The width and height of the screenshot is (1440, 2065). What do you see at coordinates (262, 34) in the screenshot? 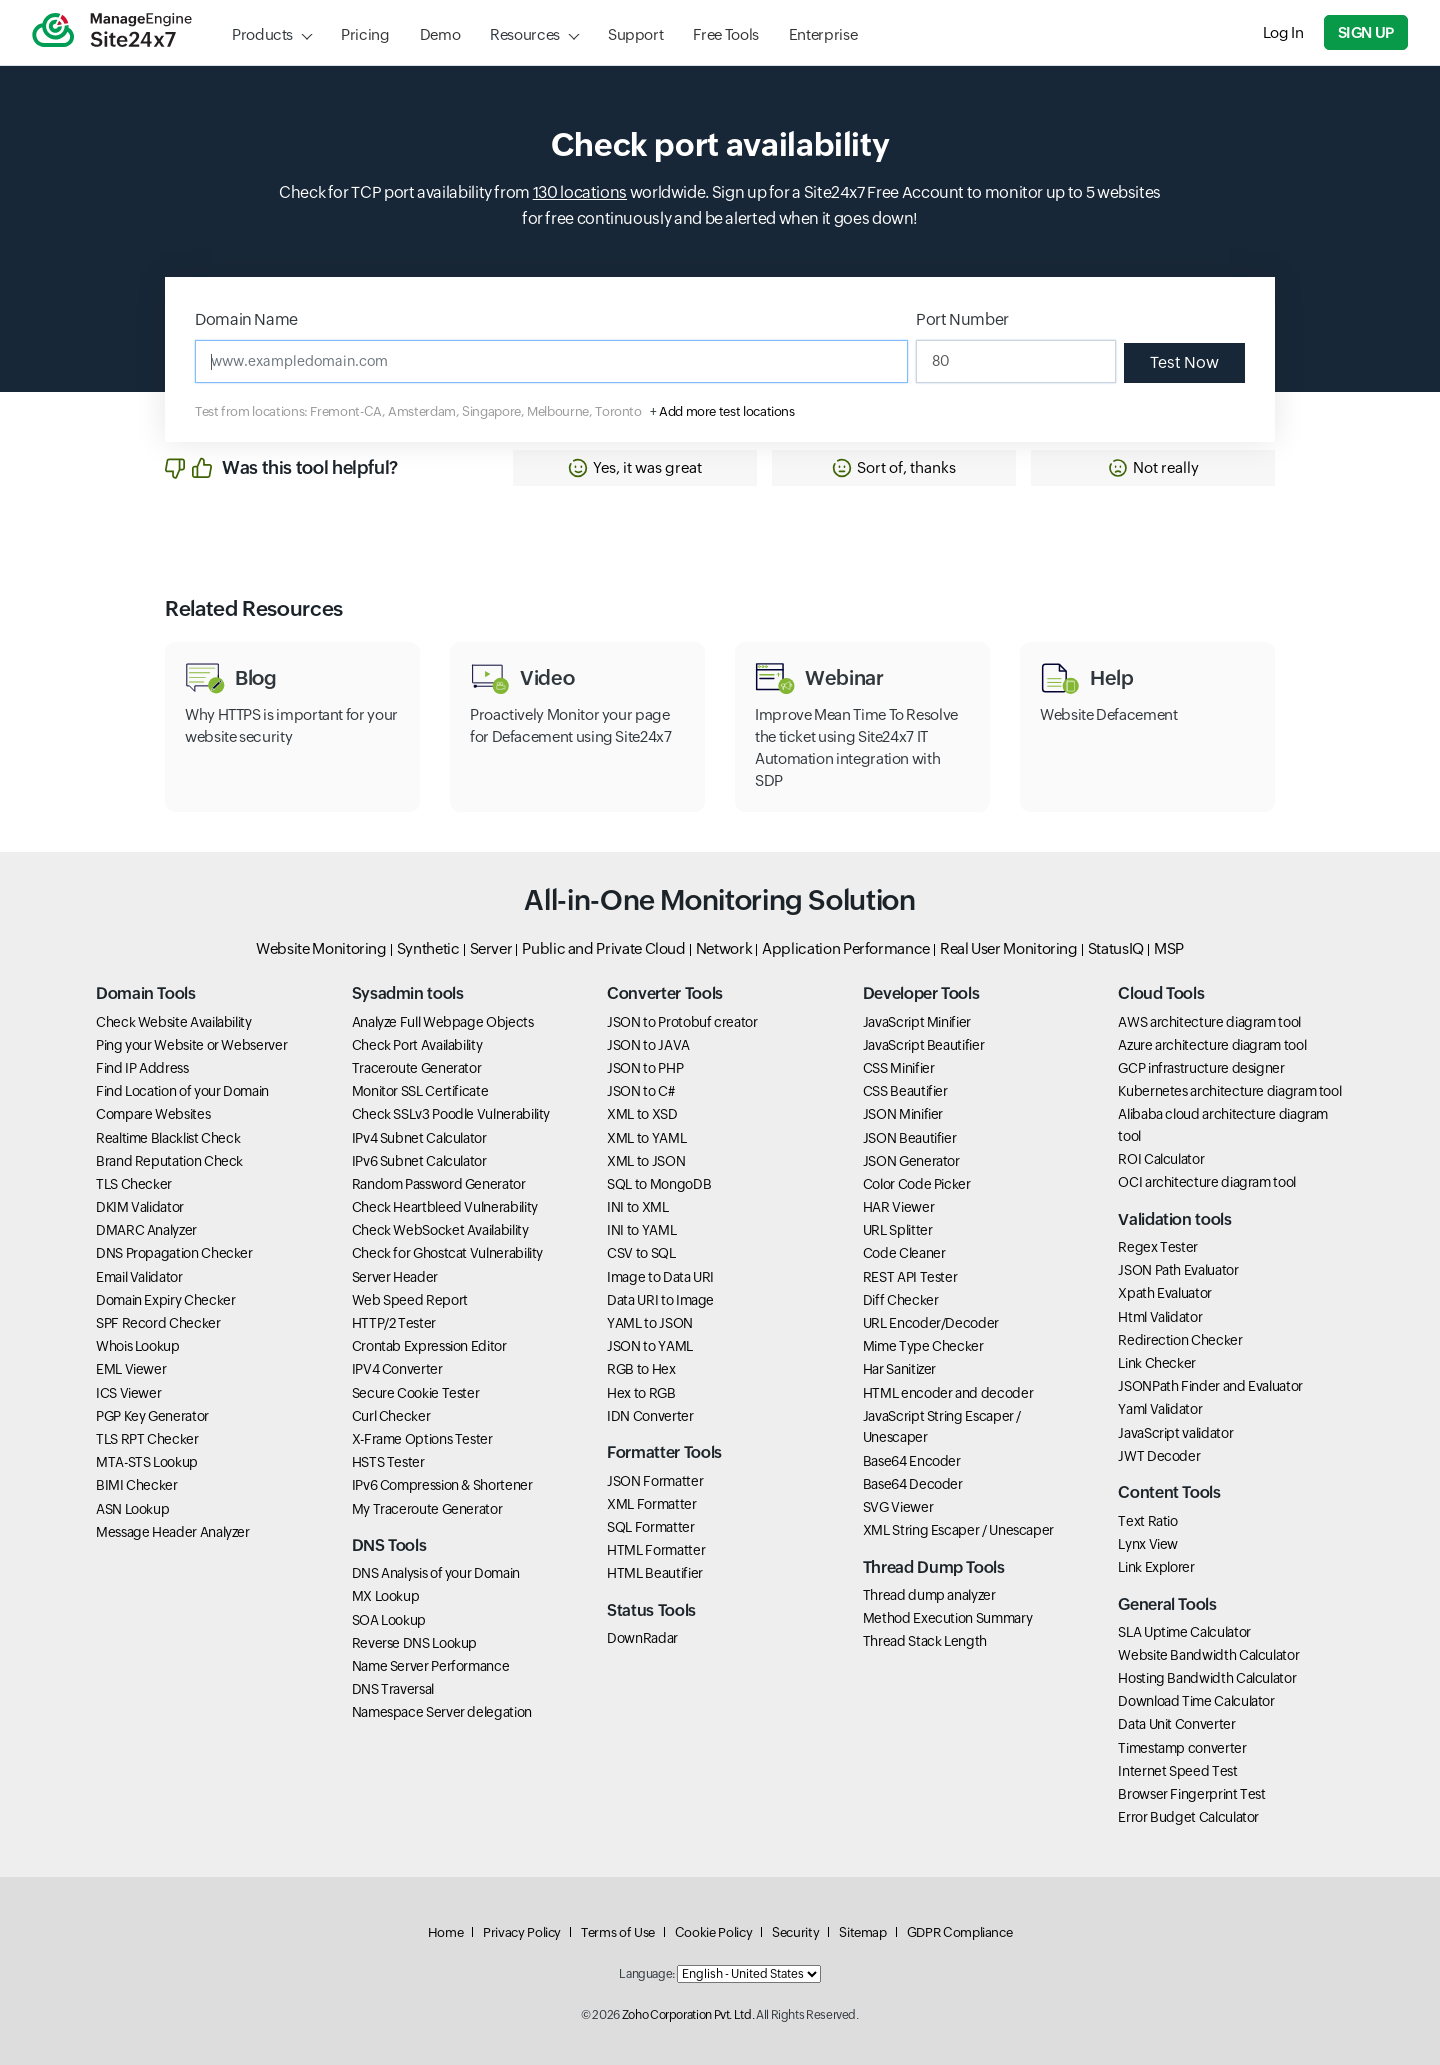
I see `Products` at bounding box center [262, 34].